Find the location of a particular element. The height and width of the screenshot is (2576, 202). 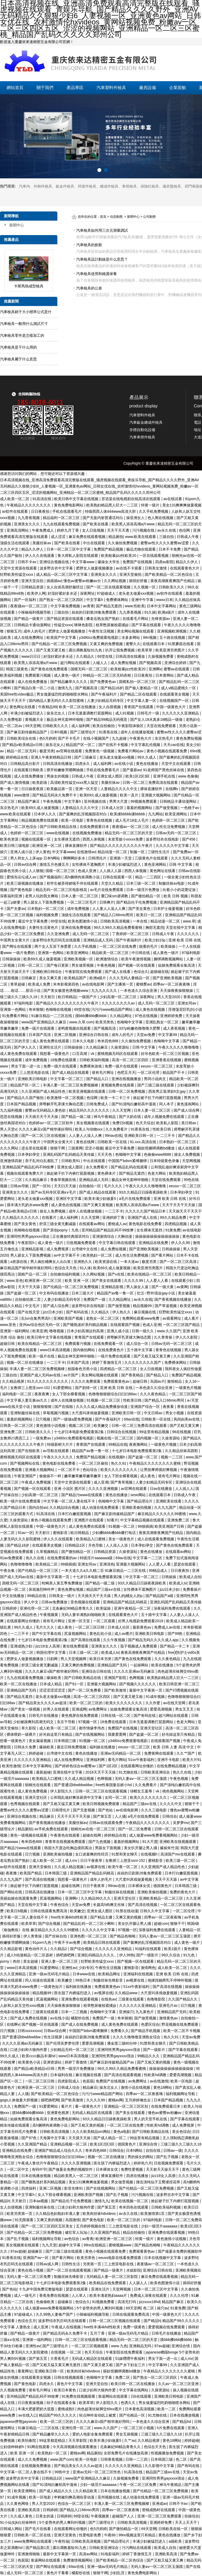

免费性爱视频 is located at coordinates (132, 2169).